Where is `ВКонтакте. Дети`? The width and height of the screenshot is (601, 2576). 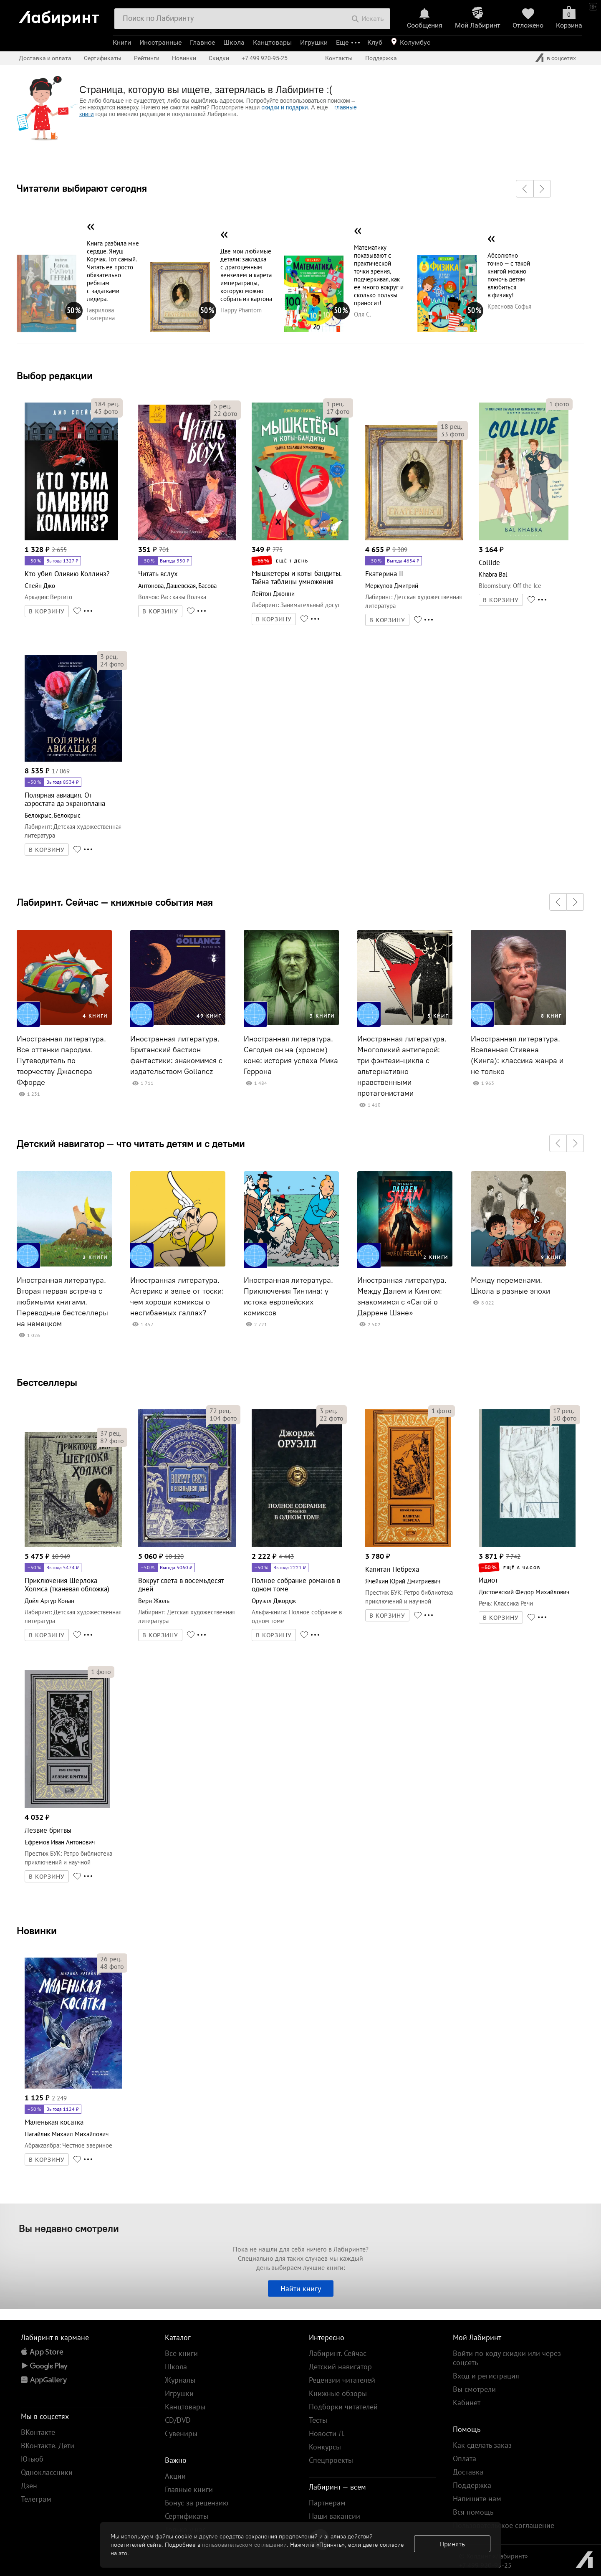 ВКонтакте. Дети is located at coordinates (47, 2445).